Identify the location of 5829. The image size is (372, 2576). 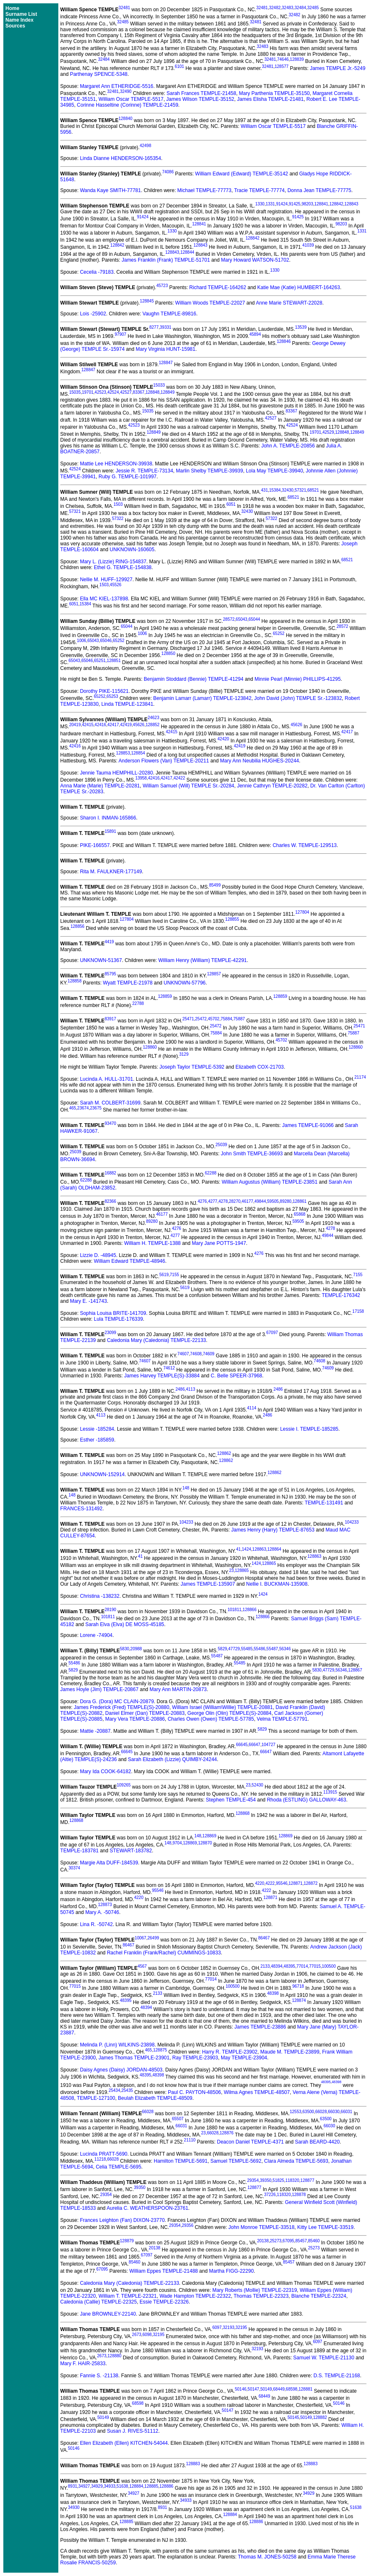
(222, 1649).